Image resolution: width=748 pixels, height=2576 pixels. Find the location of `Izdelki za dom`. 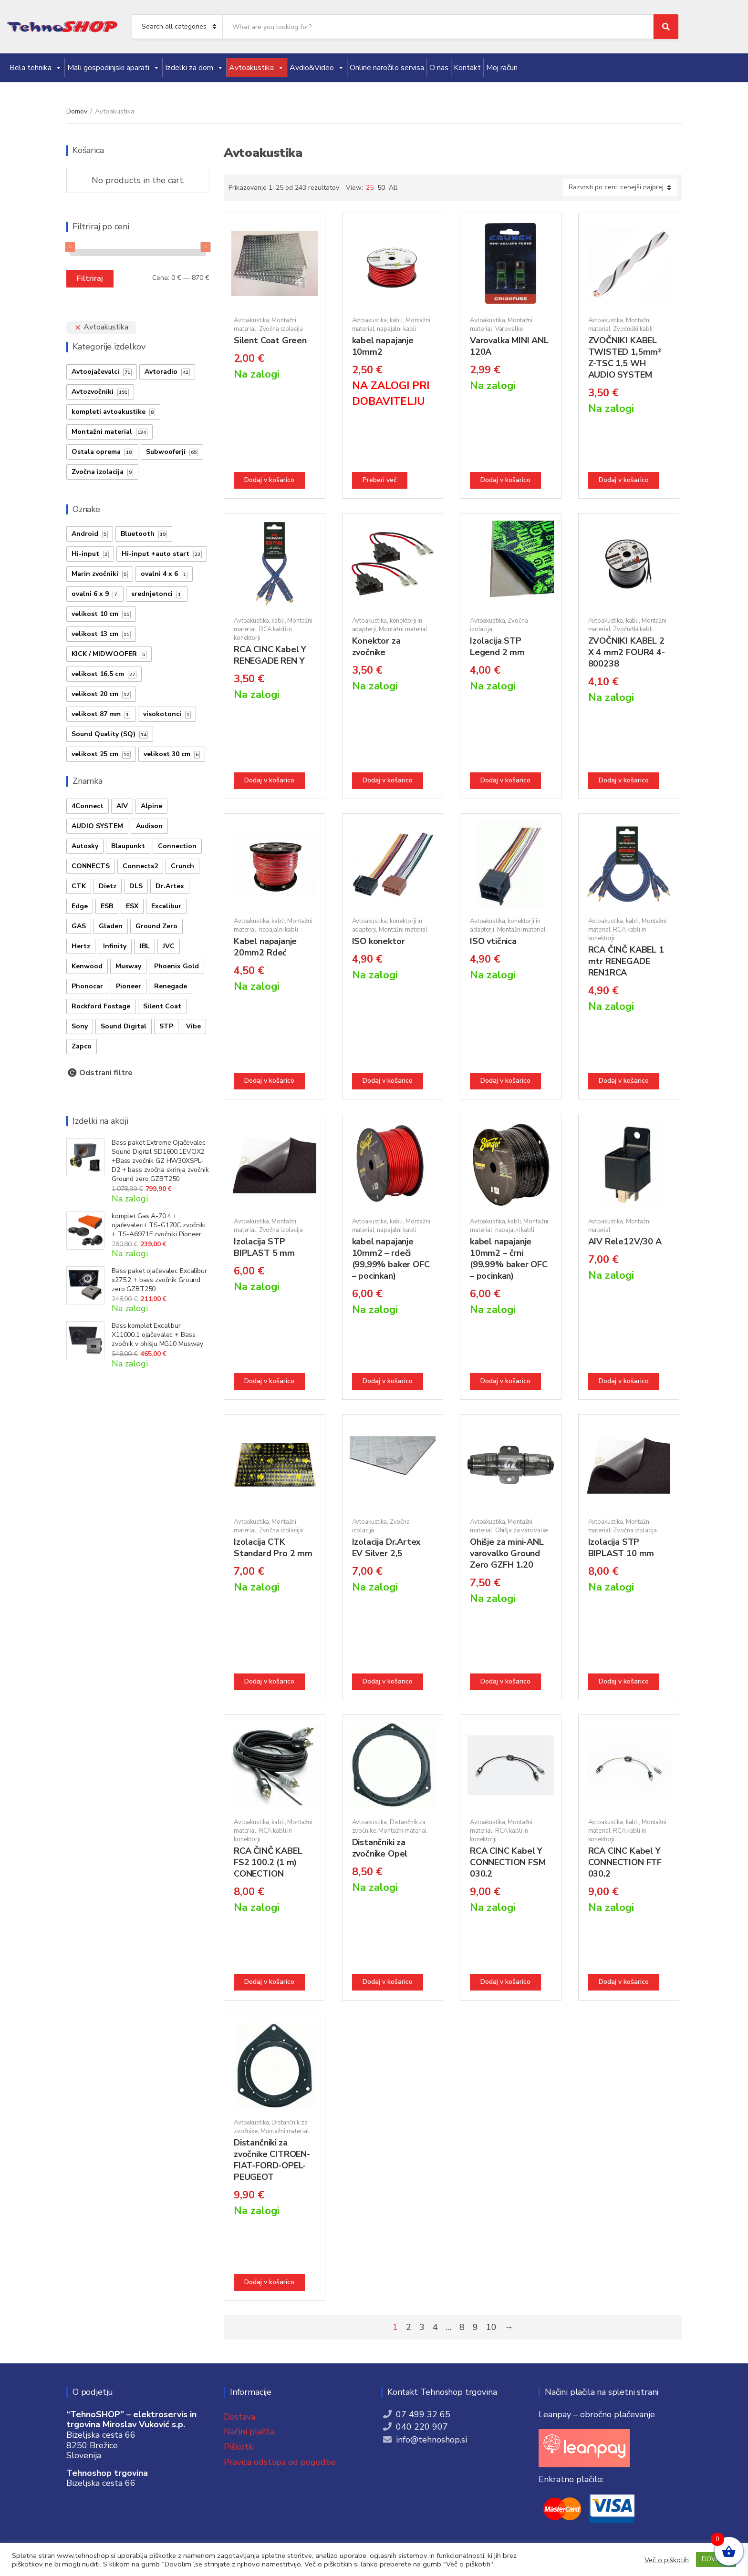

Izdelki za dom is located at coordinates (194, 67).